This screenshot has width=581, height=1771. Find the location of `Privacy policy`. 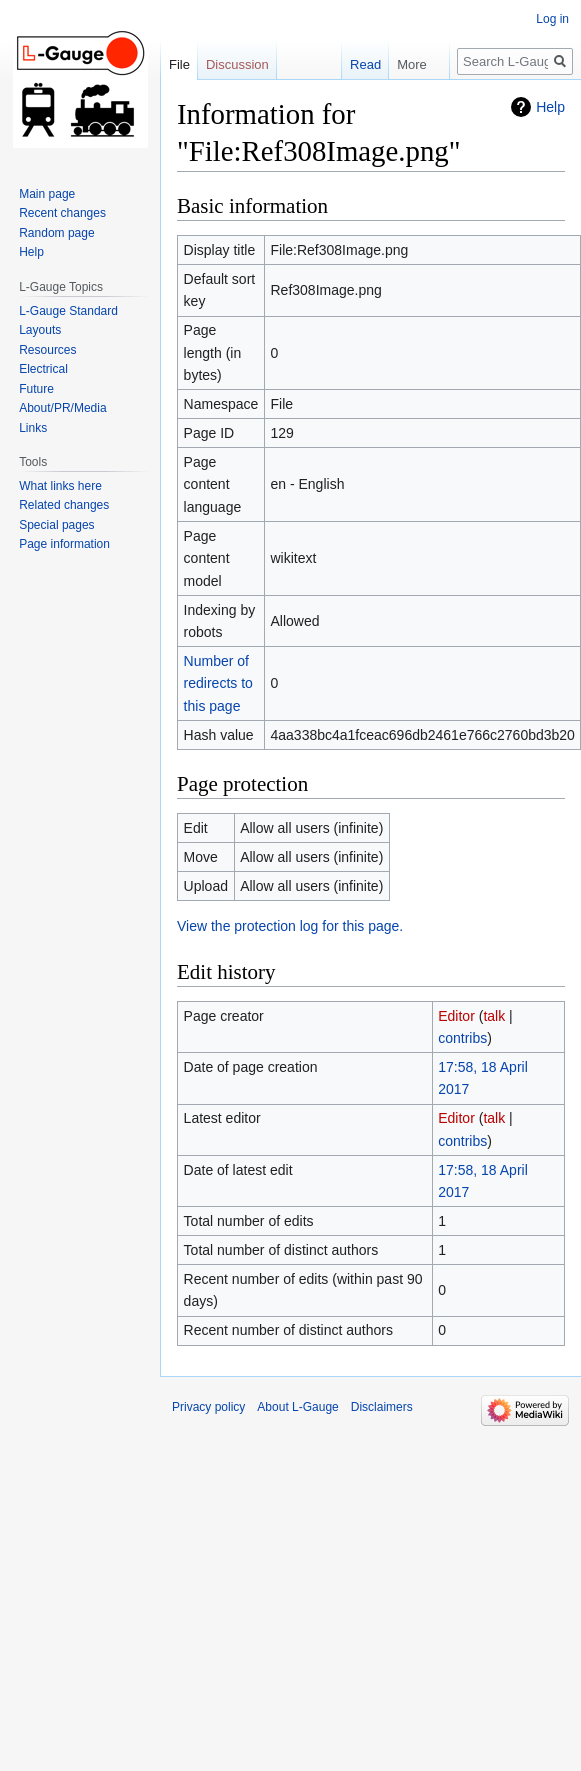

Privacy policy is located at coordinates (208, 1407).